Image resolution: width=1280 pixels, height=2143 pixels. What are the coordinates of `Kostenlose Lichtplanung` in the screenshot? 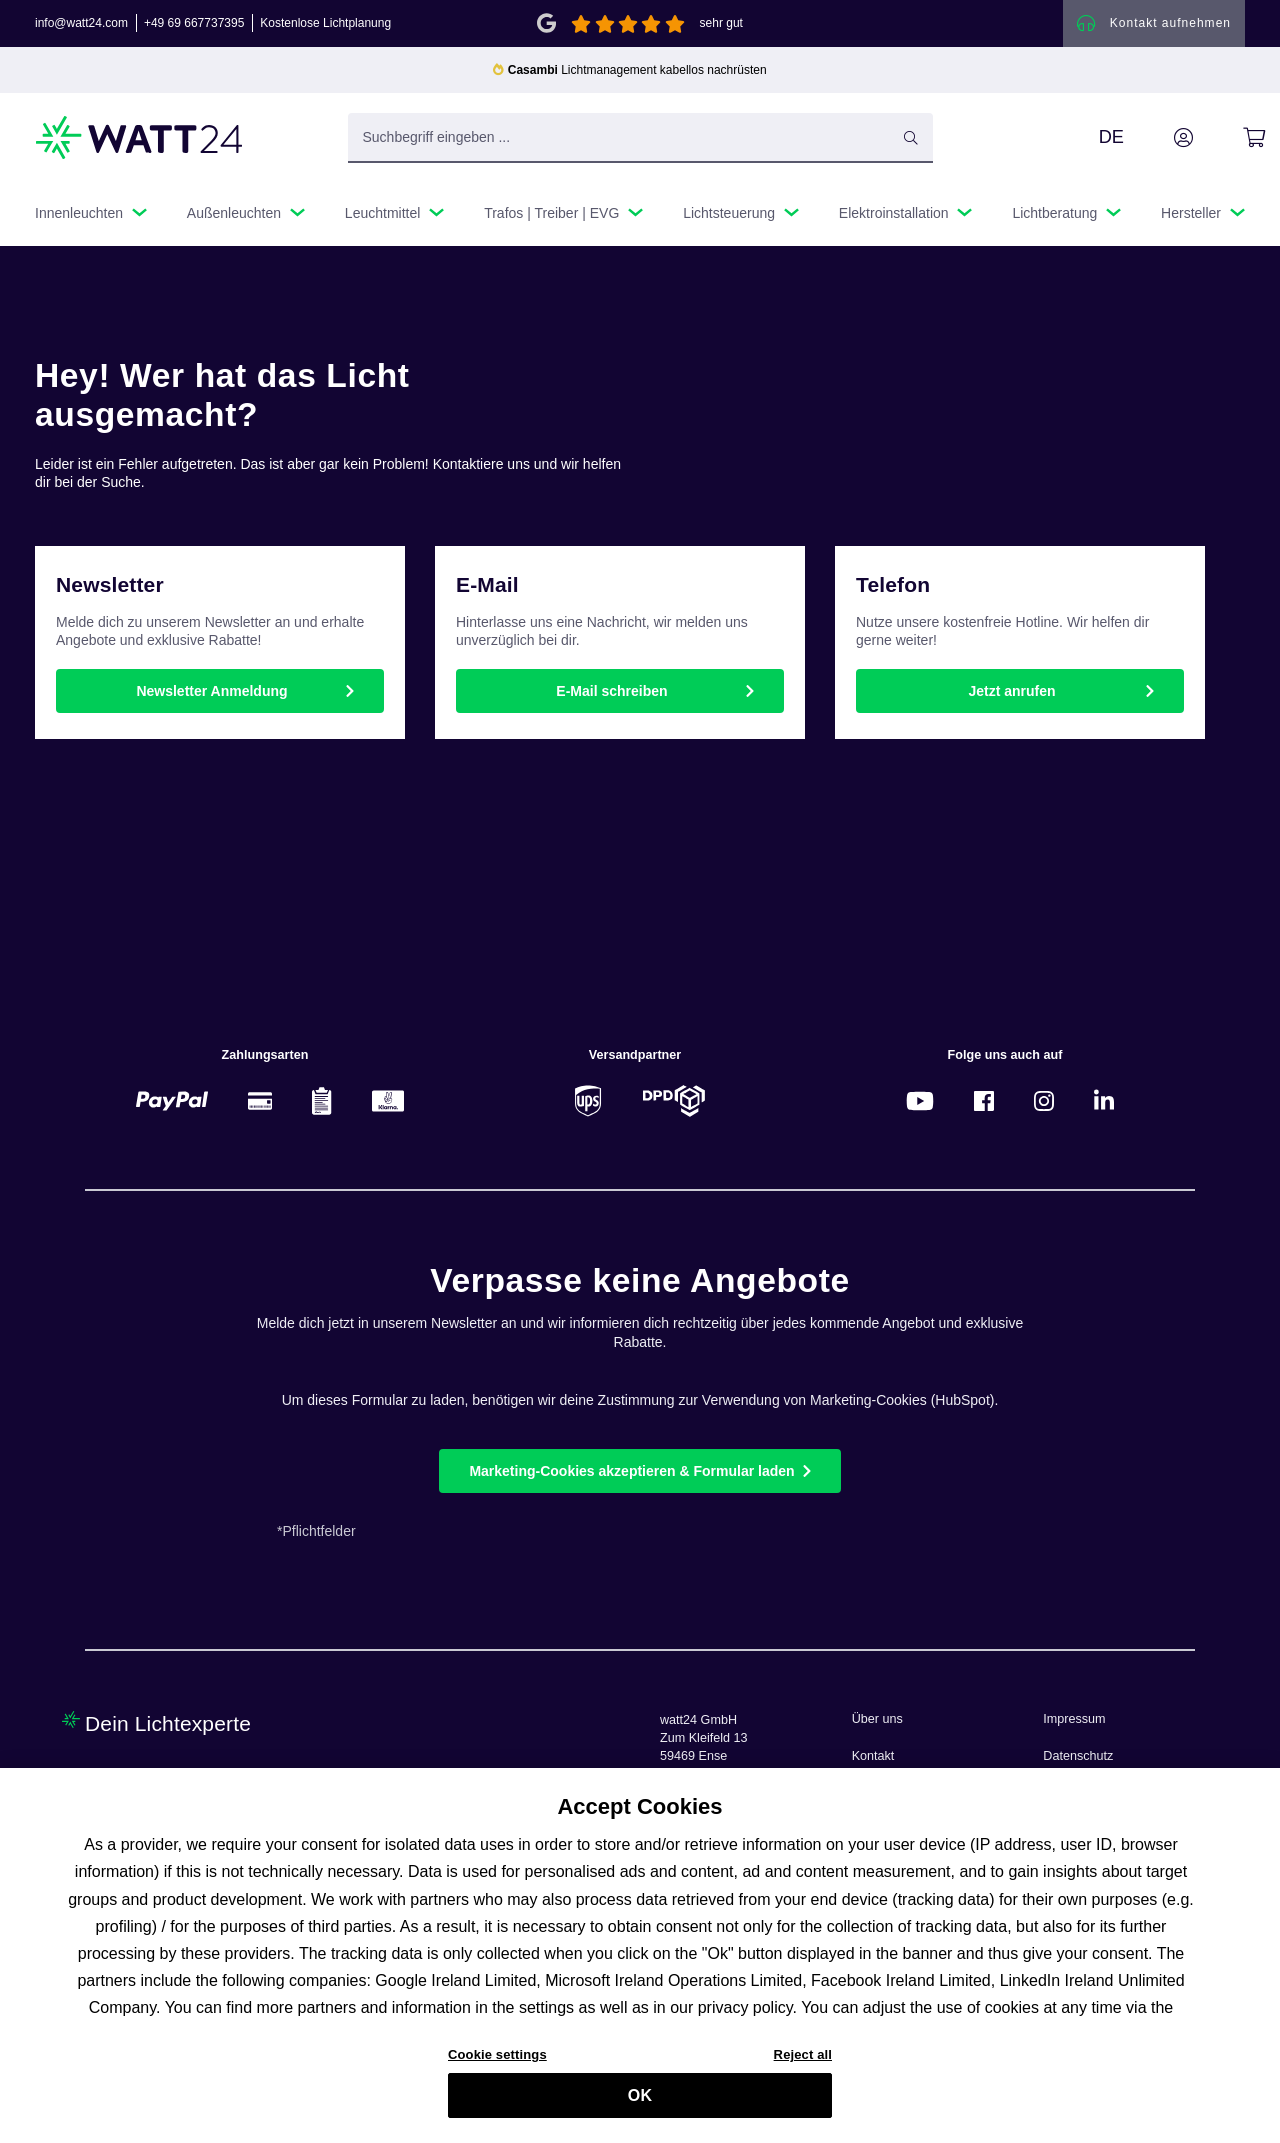 It's located at (325, 24).